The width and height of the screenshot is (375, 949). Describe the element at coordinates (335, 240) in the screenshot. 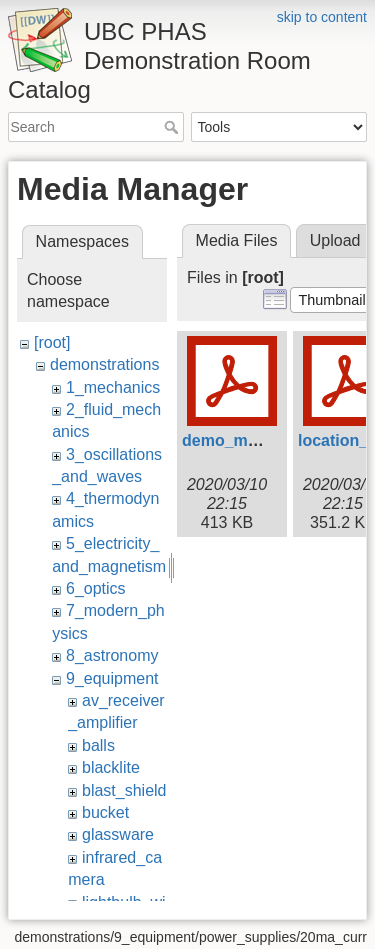

I see `Upload` at that location.